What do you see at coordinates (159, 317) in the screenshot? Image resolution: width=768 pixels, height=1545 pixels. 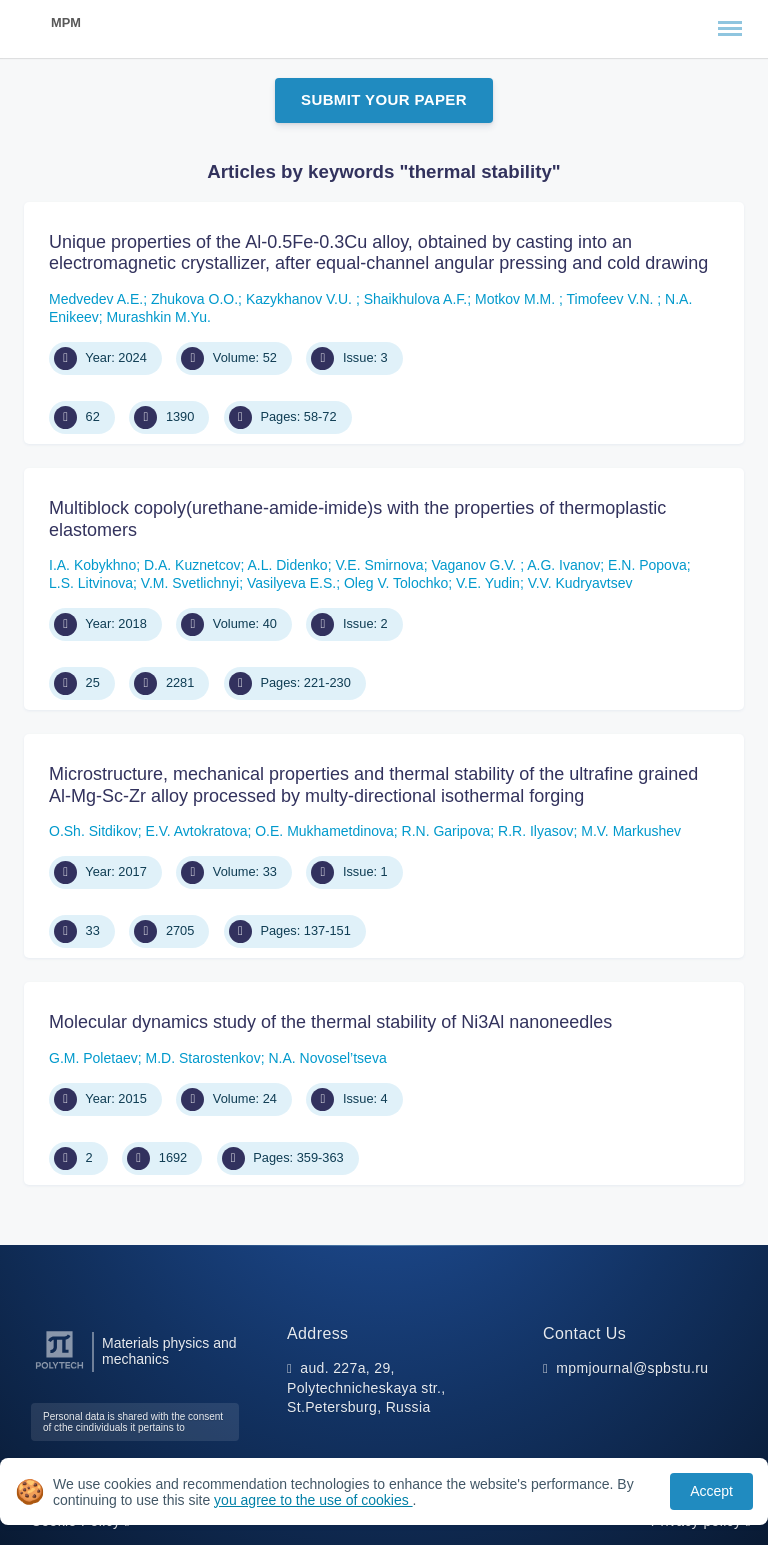 I see `Murashkin М.Yu.` at bounding box center [159, 317].